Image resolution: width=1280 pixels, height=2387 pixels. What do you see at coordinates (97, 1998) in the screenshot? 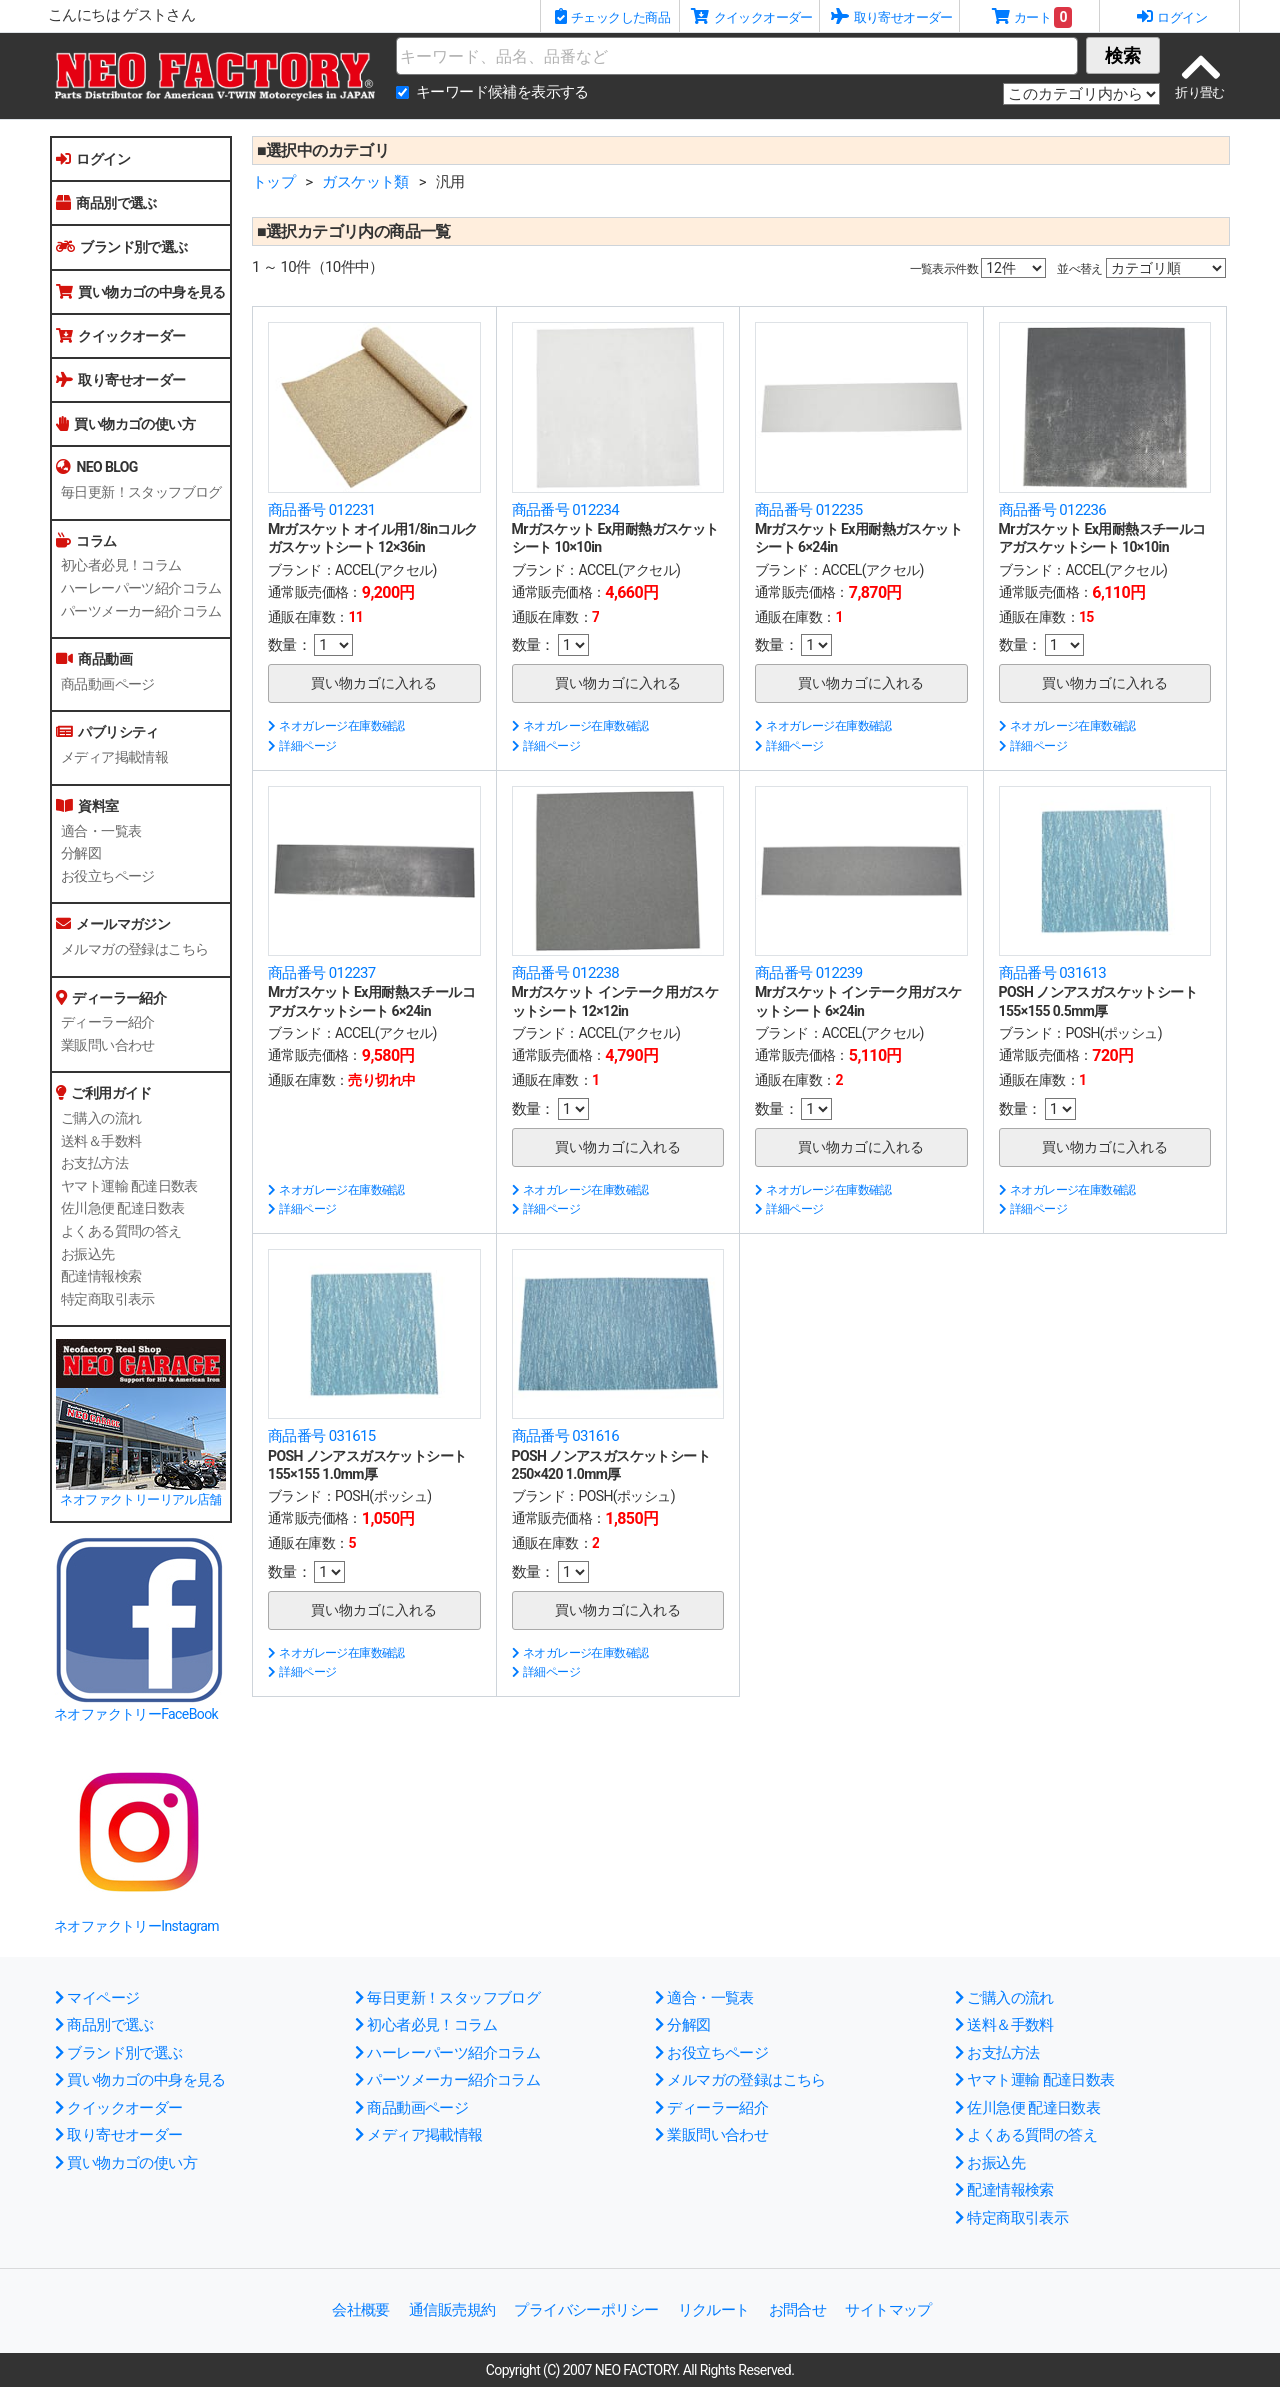
I see `マイページ` at bounding box center [97, 1998].